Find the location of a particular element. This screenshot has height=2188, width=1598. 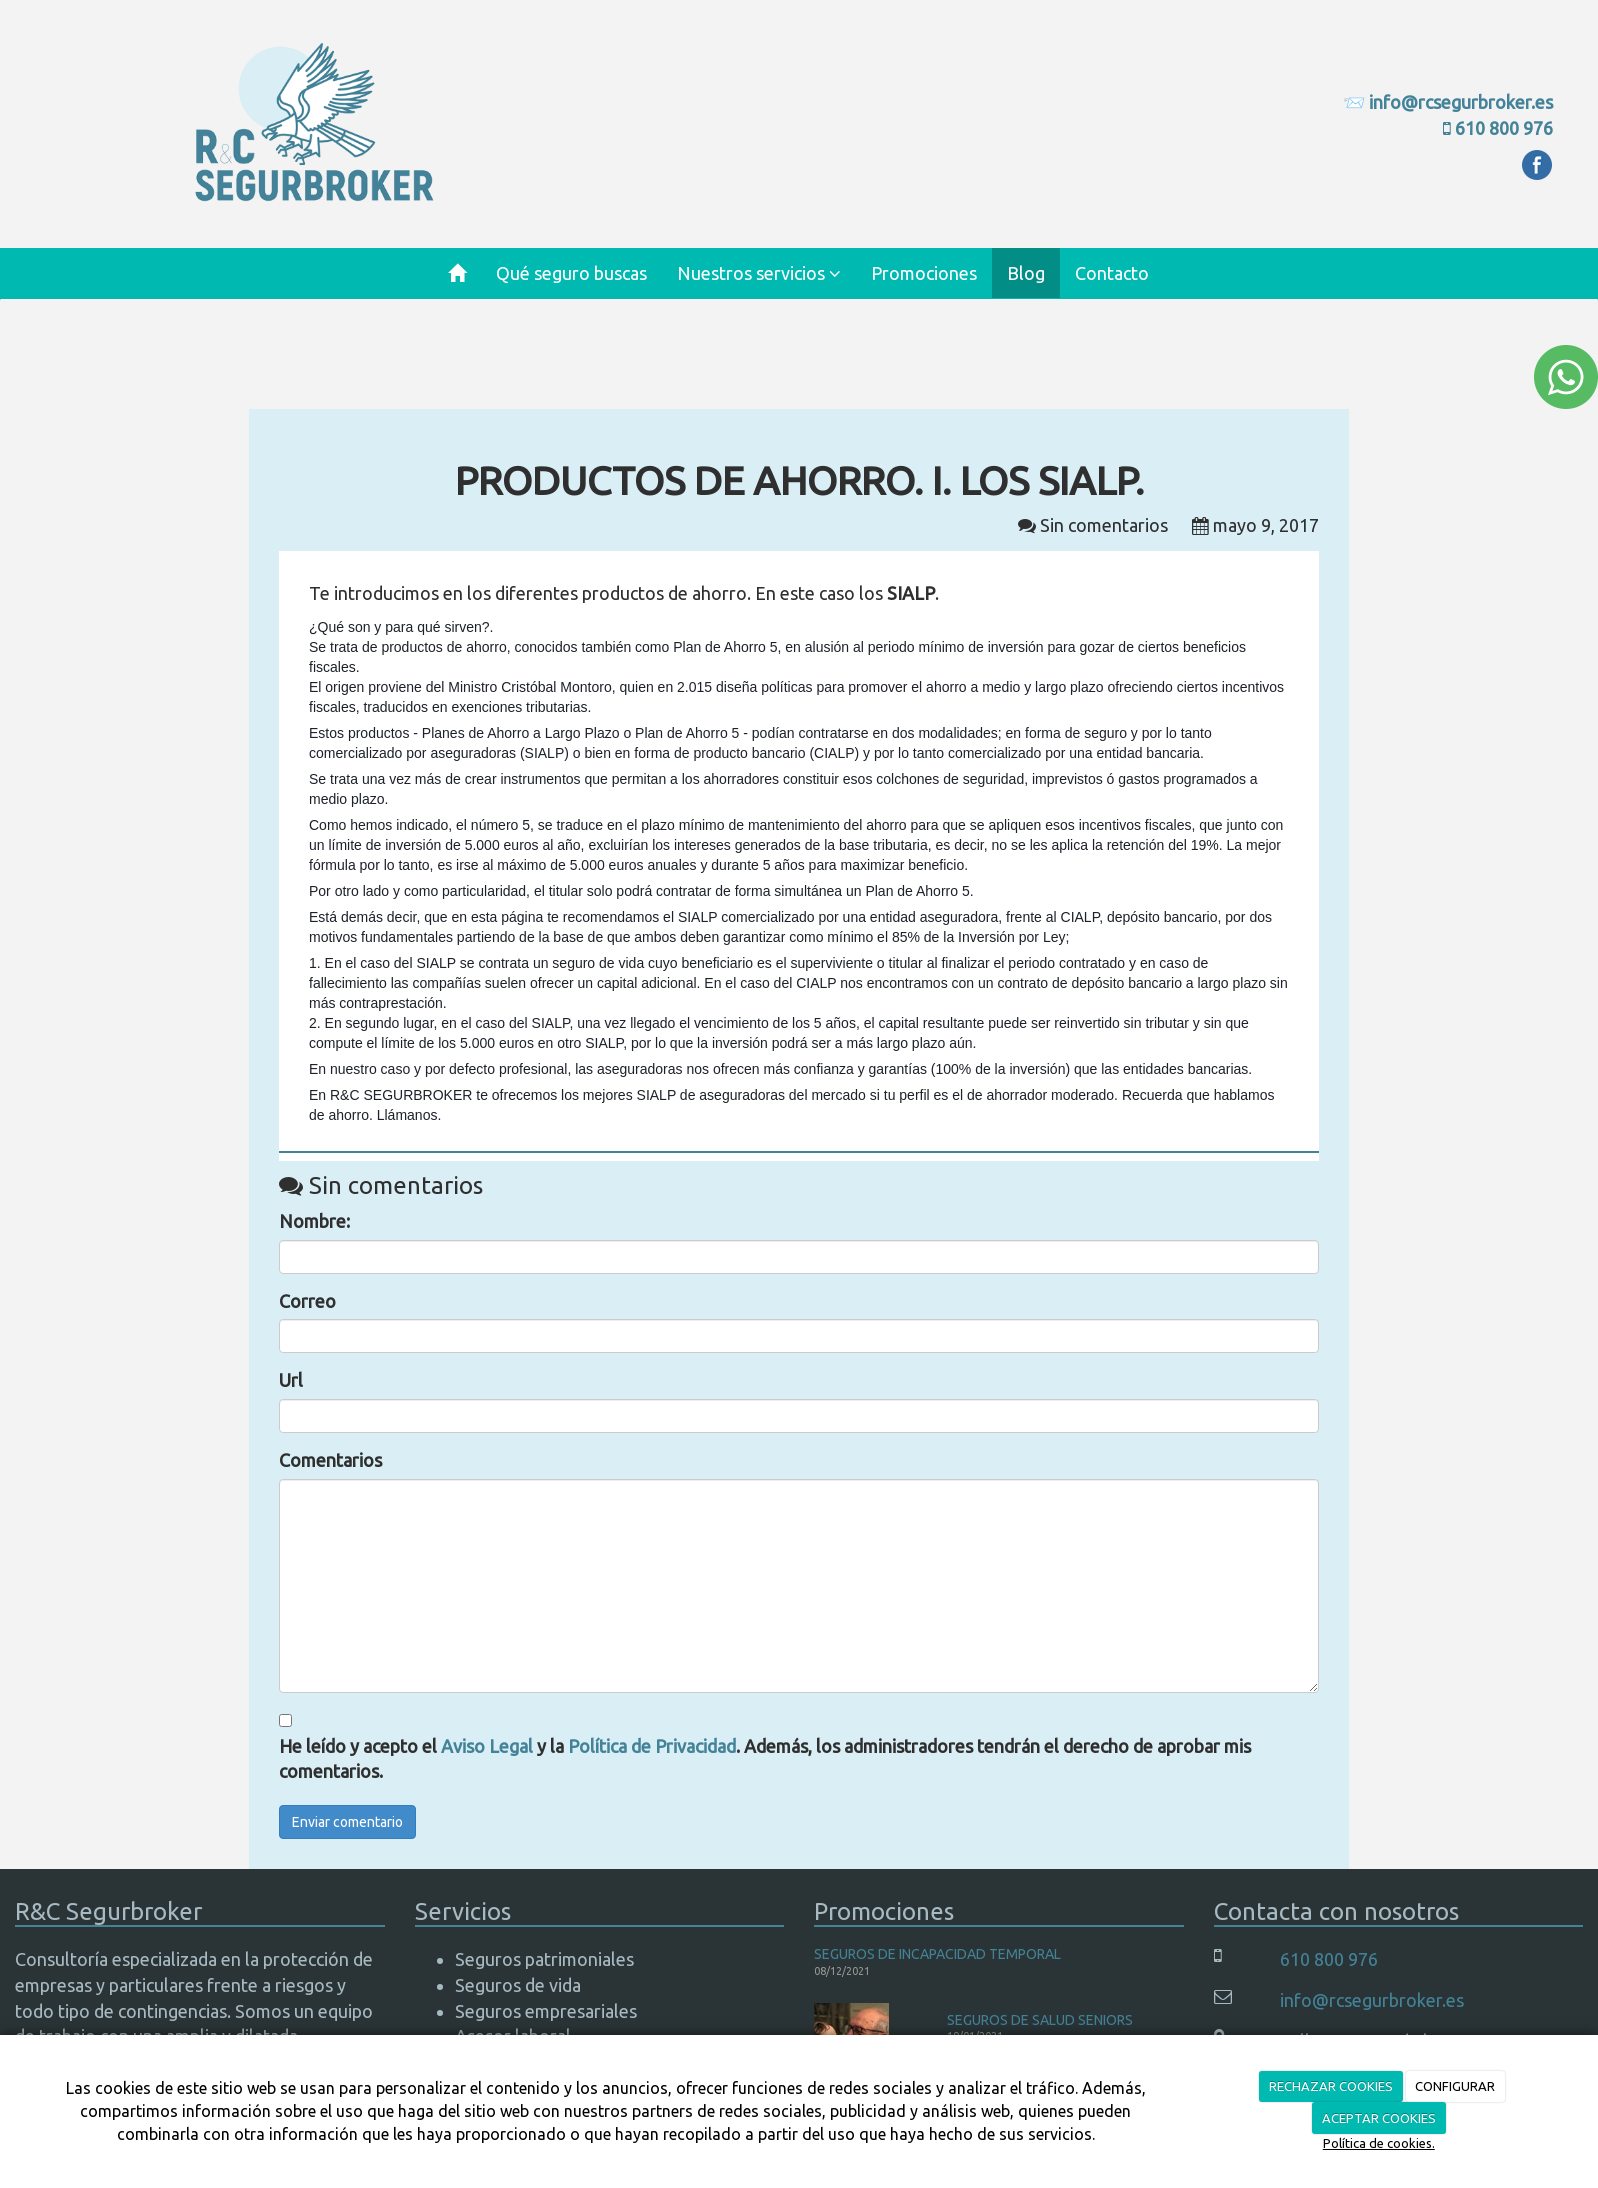

Comentarios is located at coordinates (330, 1460).